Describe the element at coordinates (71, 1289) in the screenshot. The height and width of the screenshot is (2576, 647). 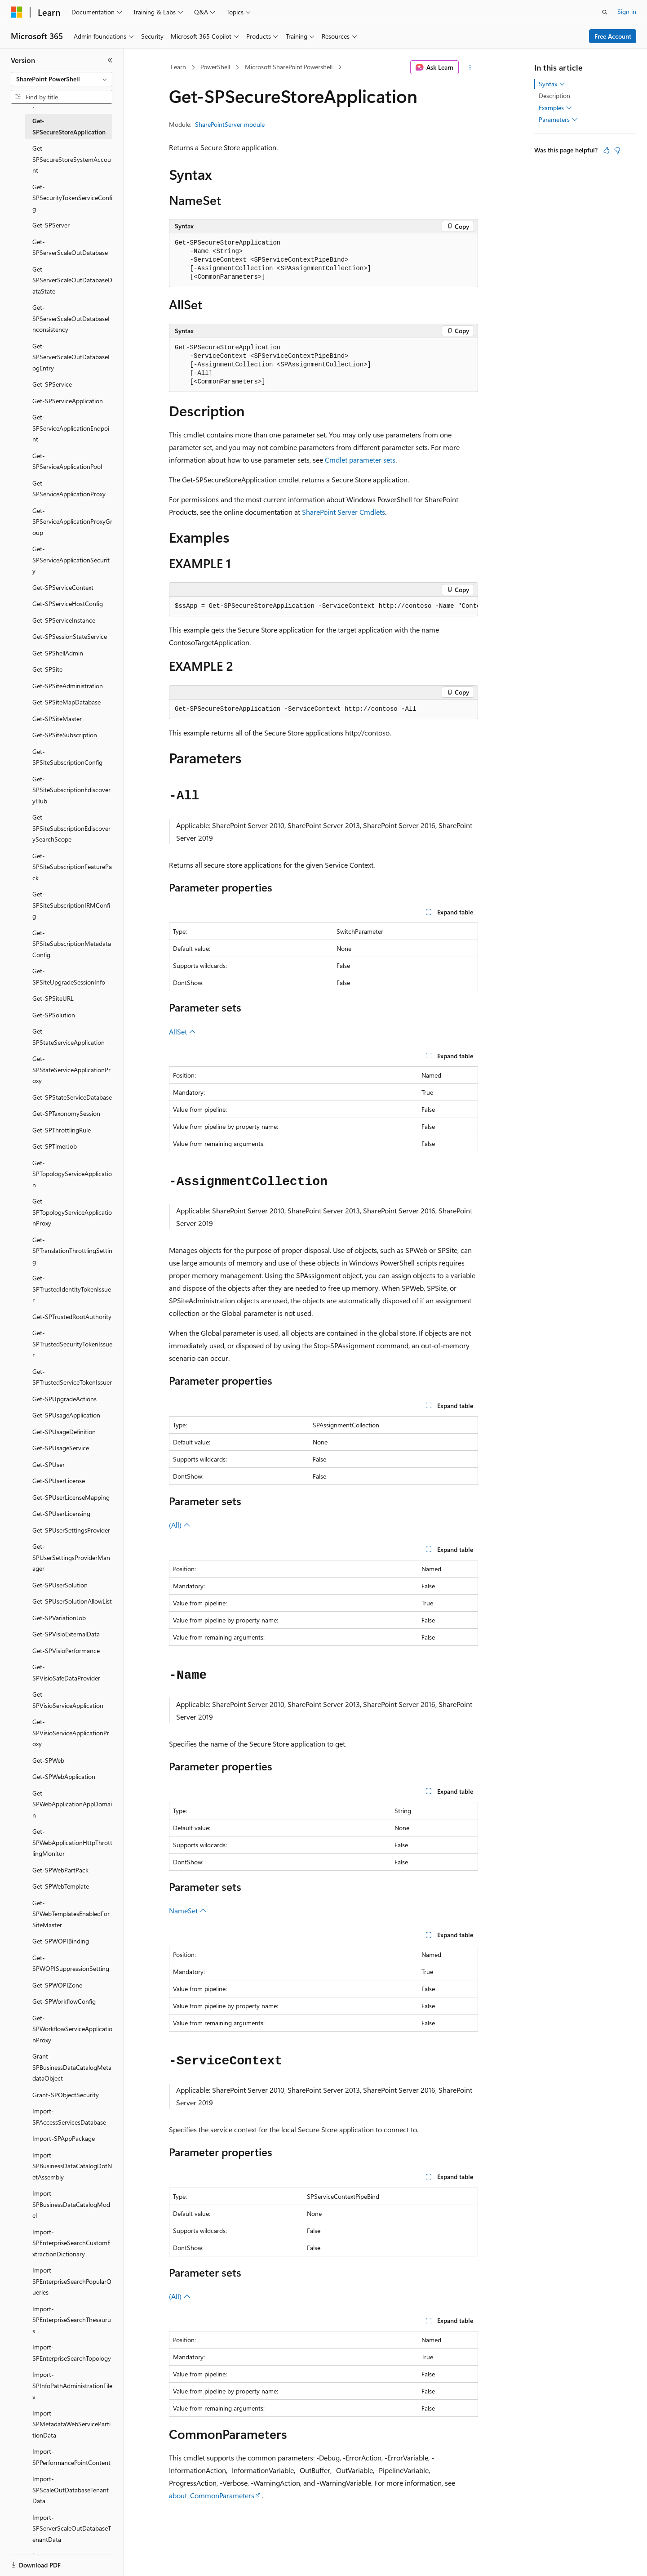
I see `Get-SPTrustedIdentityTokenIssuer [treeitem]` at that location.